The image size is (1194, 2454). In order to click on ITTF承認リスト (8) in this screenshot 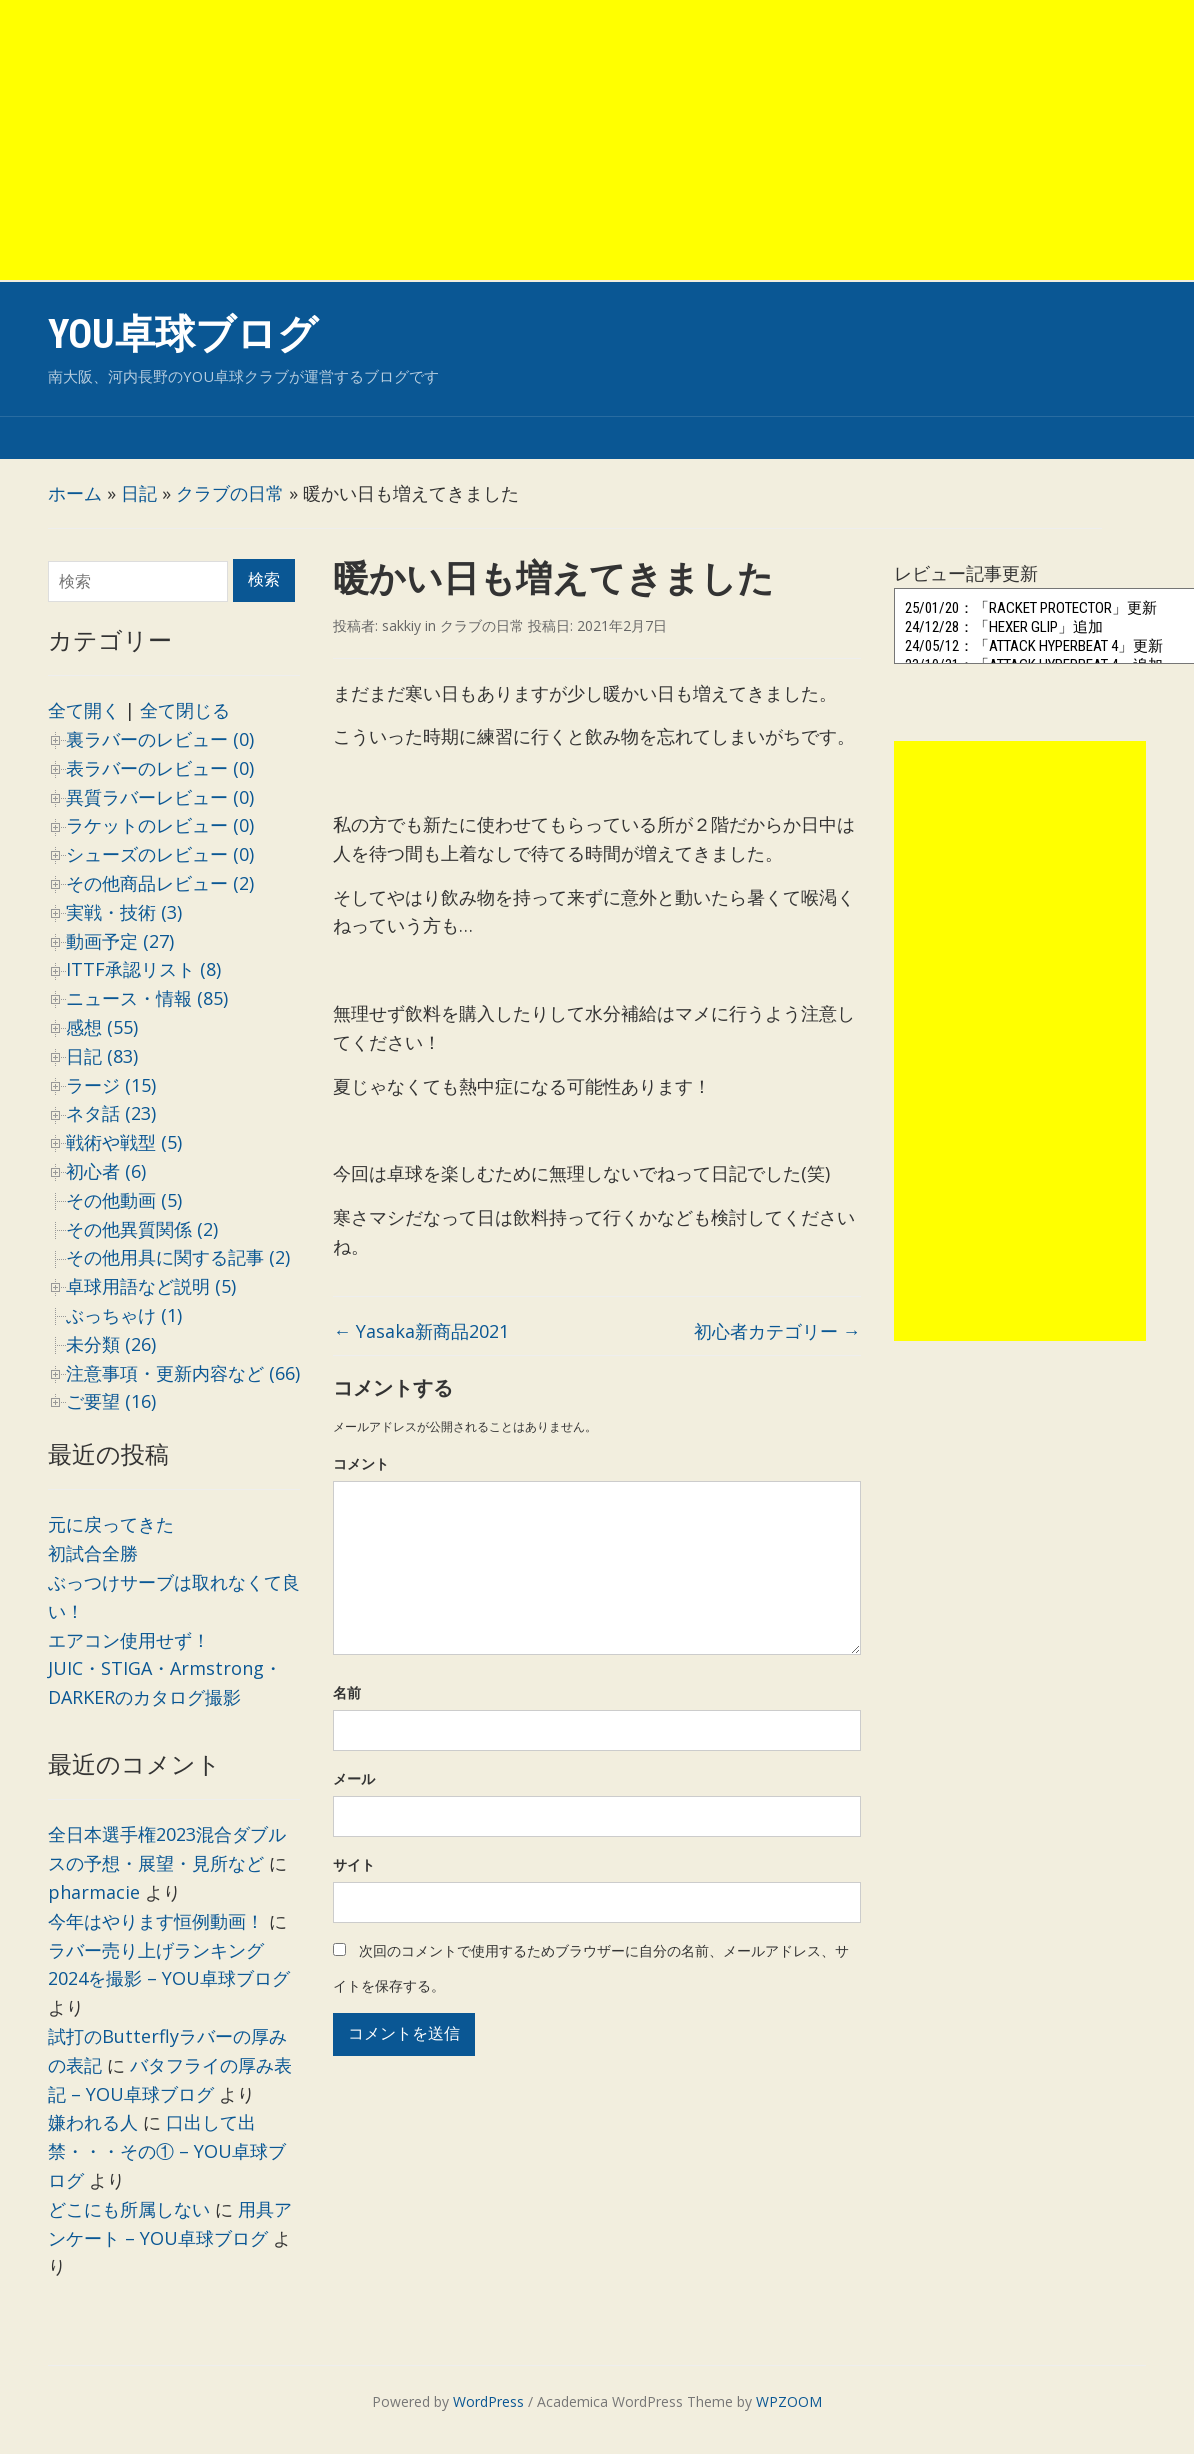, I will do `click(143, 969)`.